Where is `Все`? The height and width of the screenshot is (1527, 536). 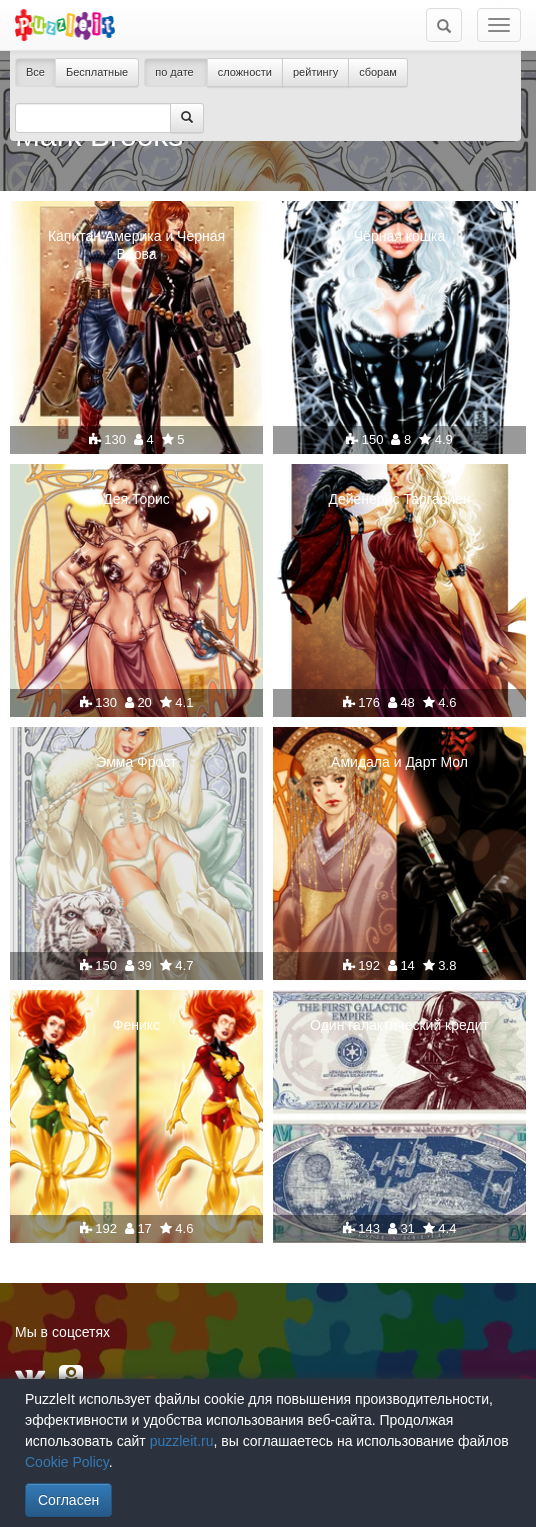 Все is located at coordinates (35, 72).